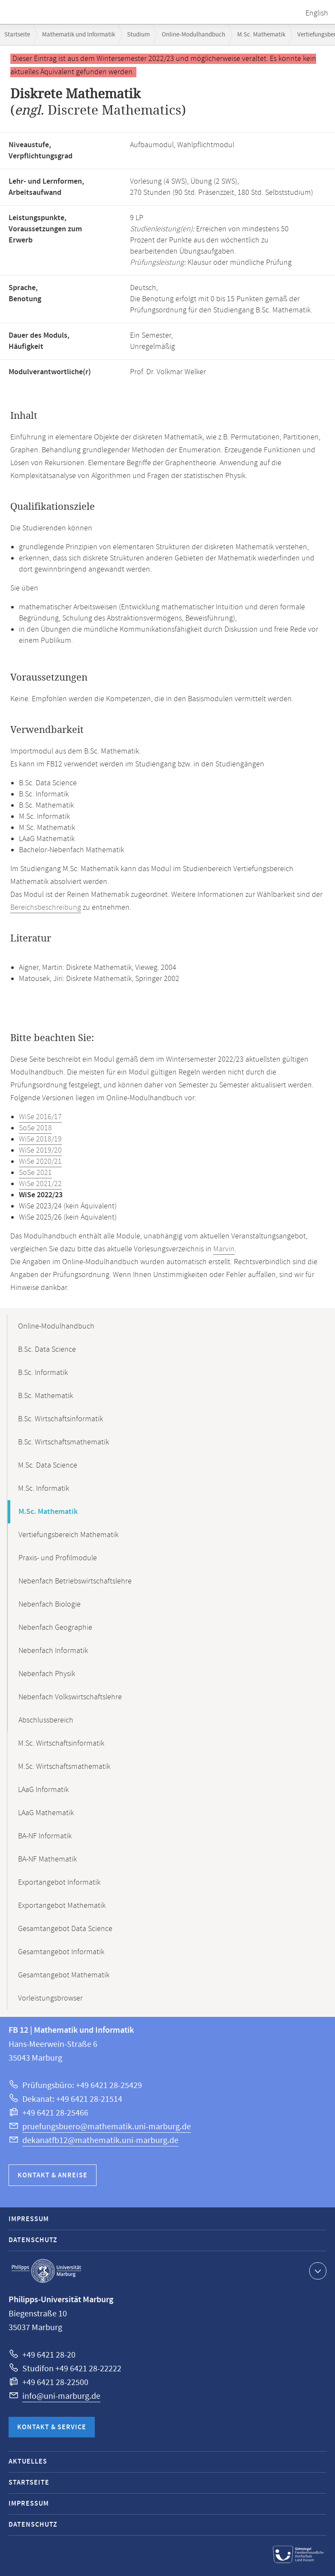 This screenshot has height=2576, width=335. Describe the element at coordinates (75, 1581) in the screenshot. I see `Nebenfach Betriebswirtschaftslehre` at that location.